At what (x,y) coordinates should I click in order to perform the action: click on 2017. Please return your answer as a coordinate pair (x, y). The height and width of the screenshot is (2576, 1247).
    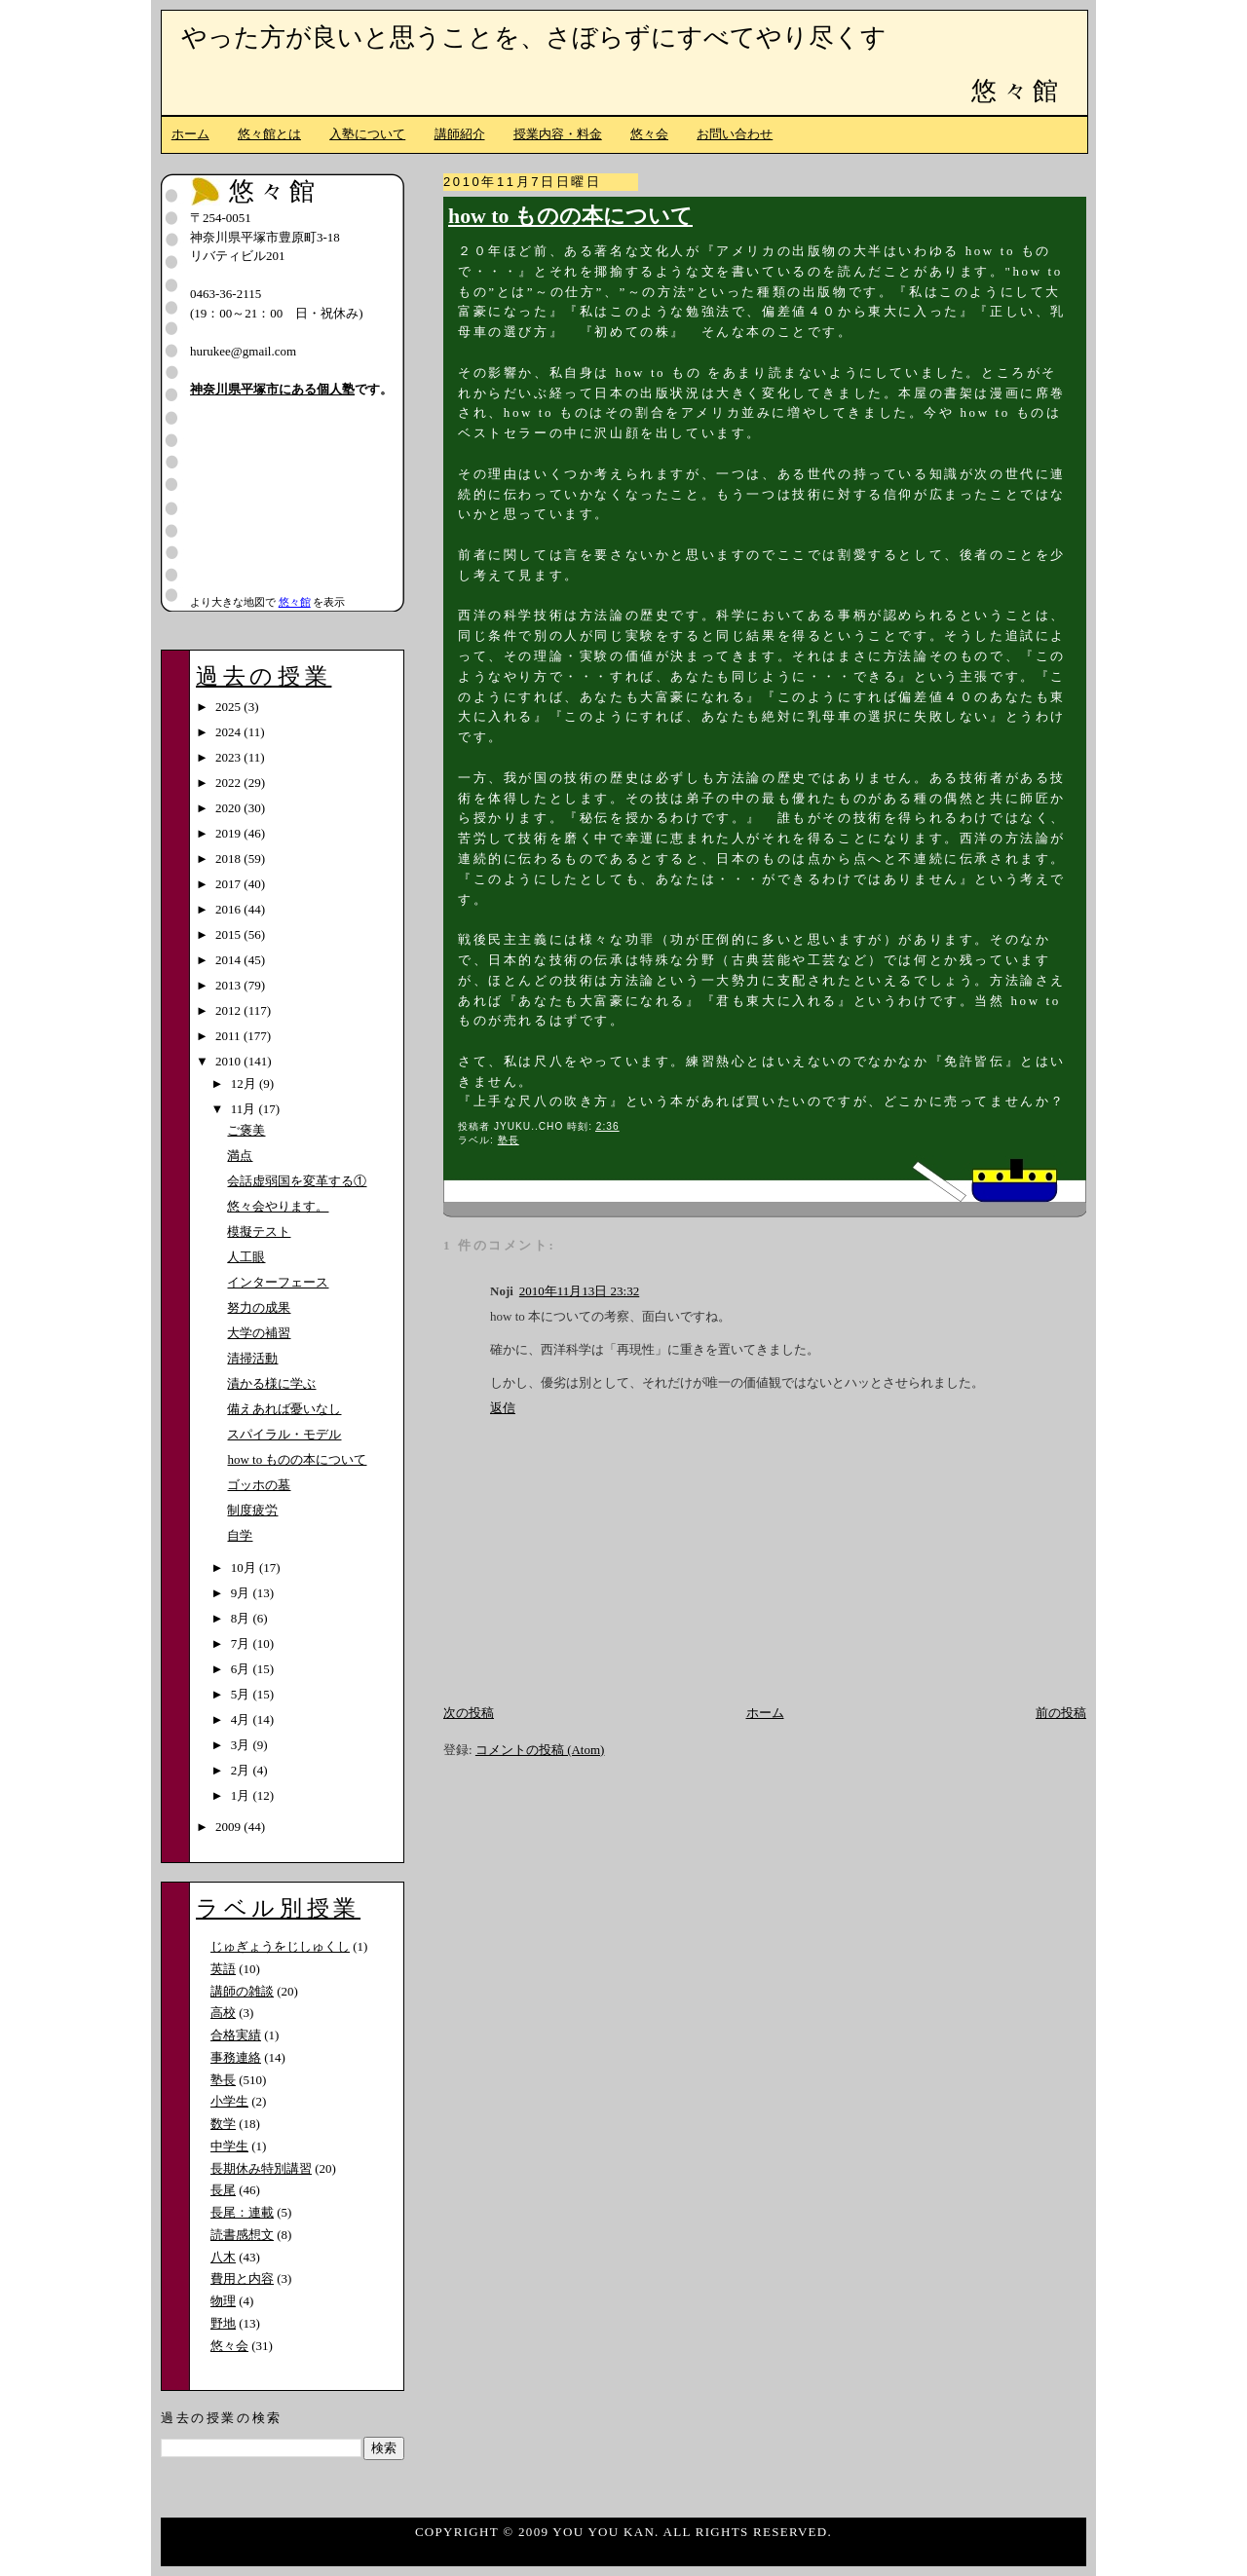
    Looking at the image, I should click on (229, 884).